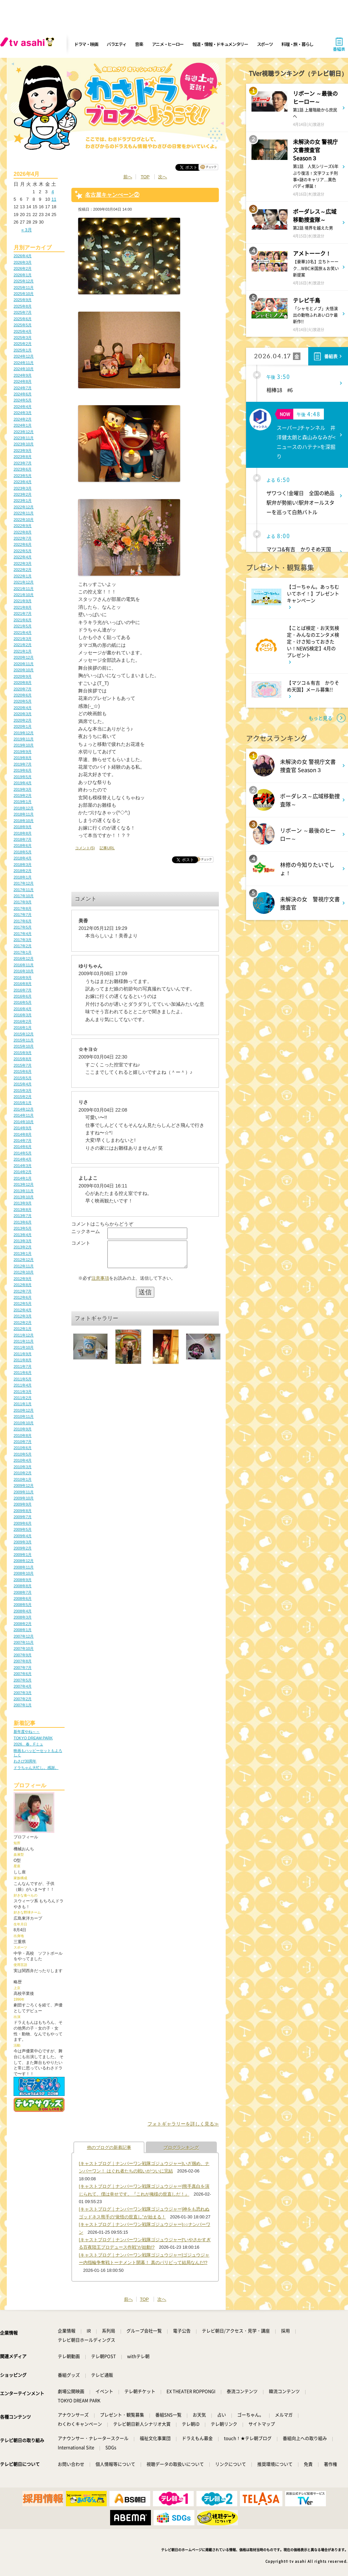  What do you see at coordinates (23, 413) in the screenshot?
I see `2024年3月` at bounding box center [23, 413].